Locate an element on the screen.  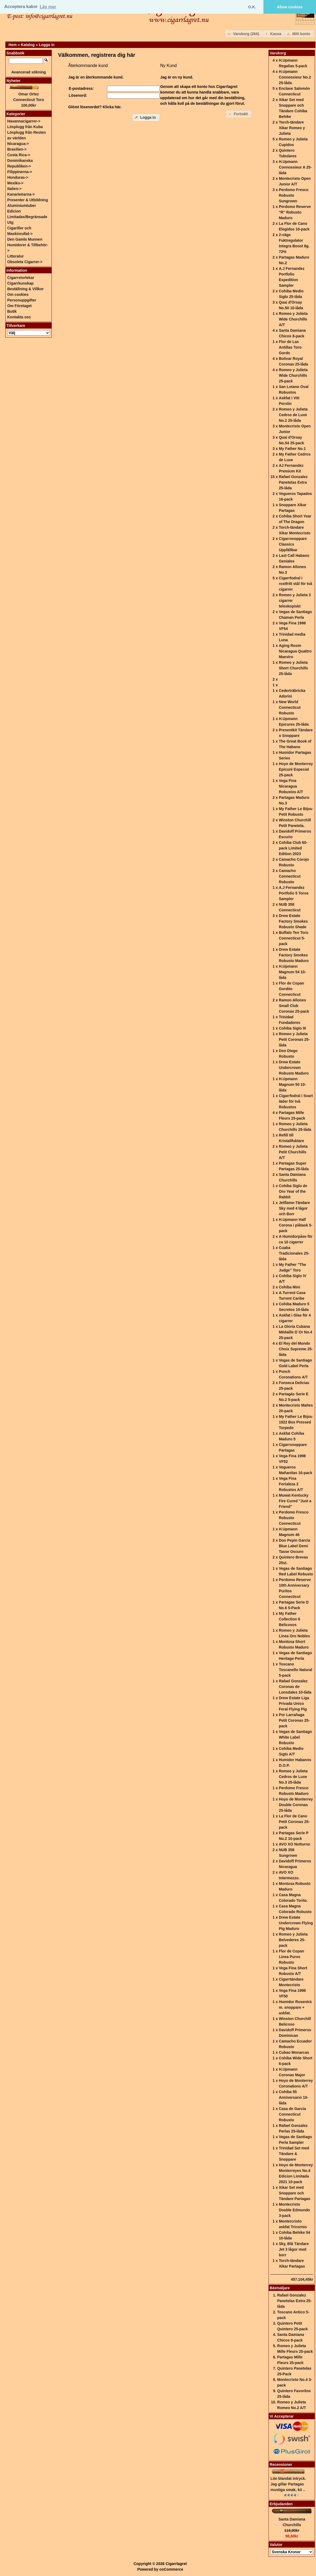
Aging Room Nicaragua Quattro Maestro is located at coordinates (295, 651).